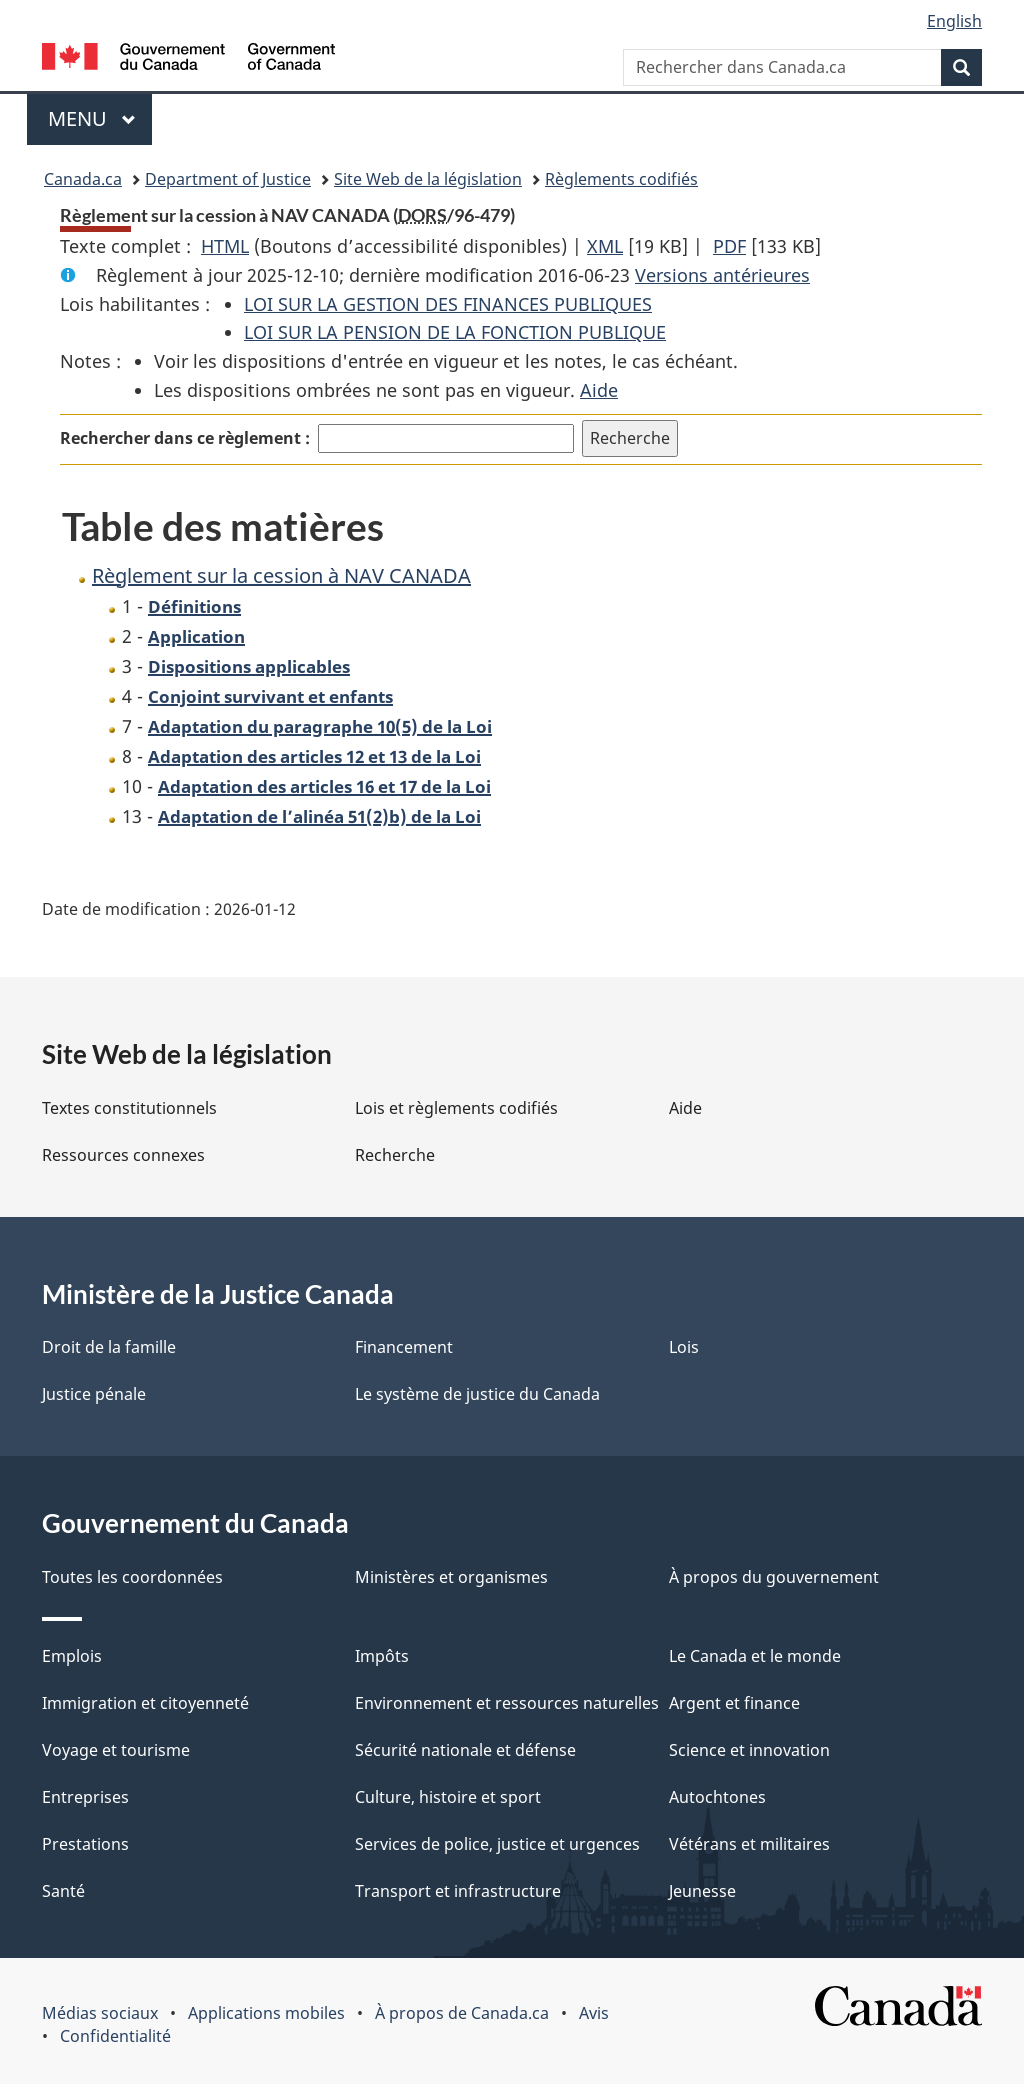 This screenshot has height=2084, width=1024. Describe the element at coordinates (702, 1891) in the screenshot. I see `Jeunesse` at that location.